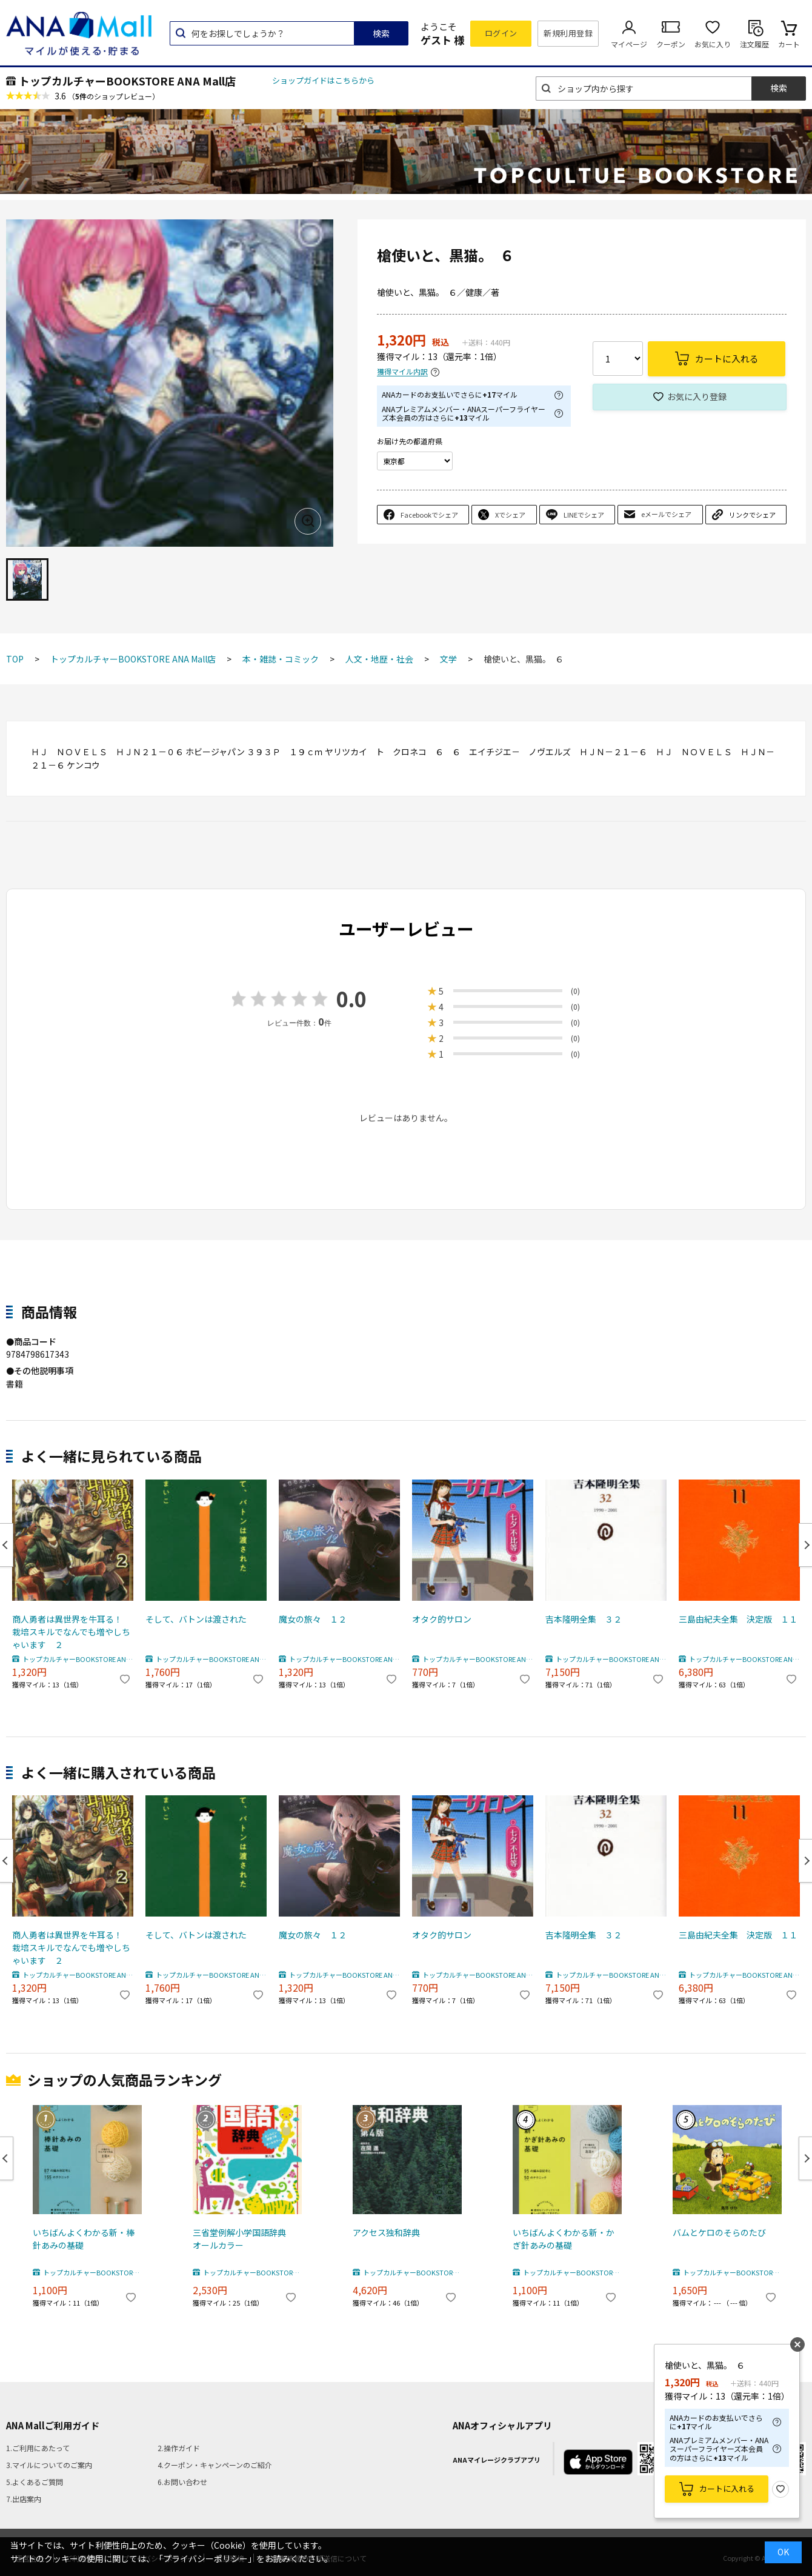 This screenshot has width=812, height=2576. What do you see at coordinates (501, 33) in the screenshot?
I see `ログイン` at bounding box center [501, 33].